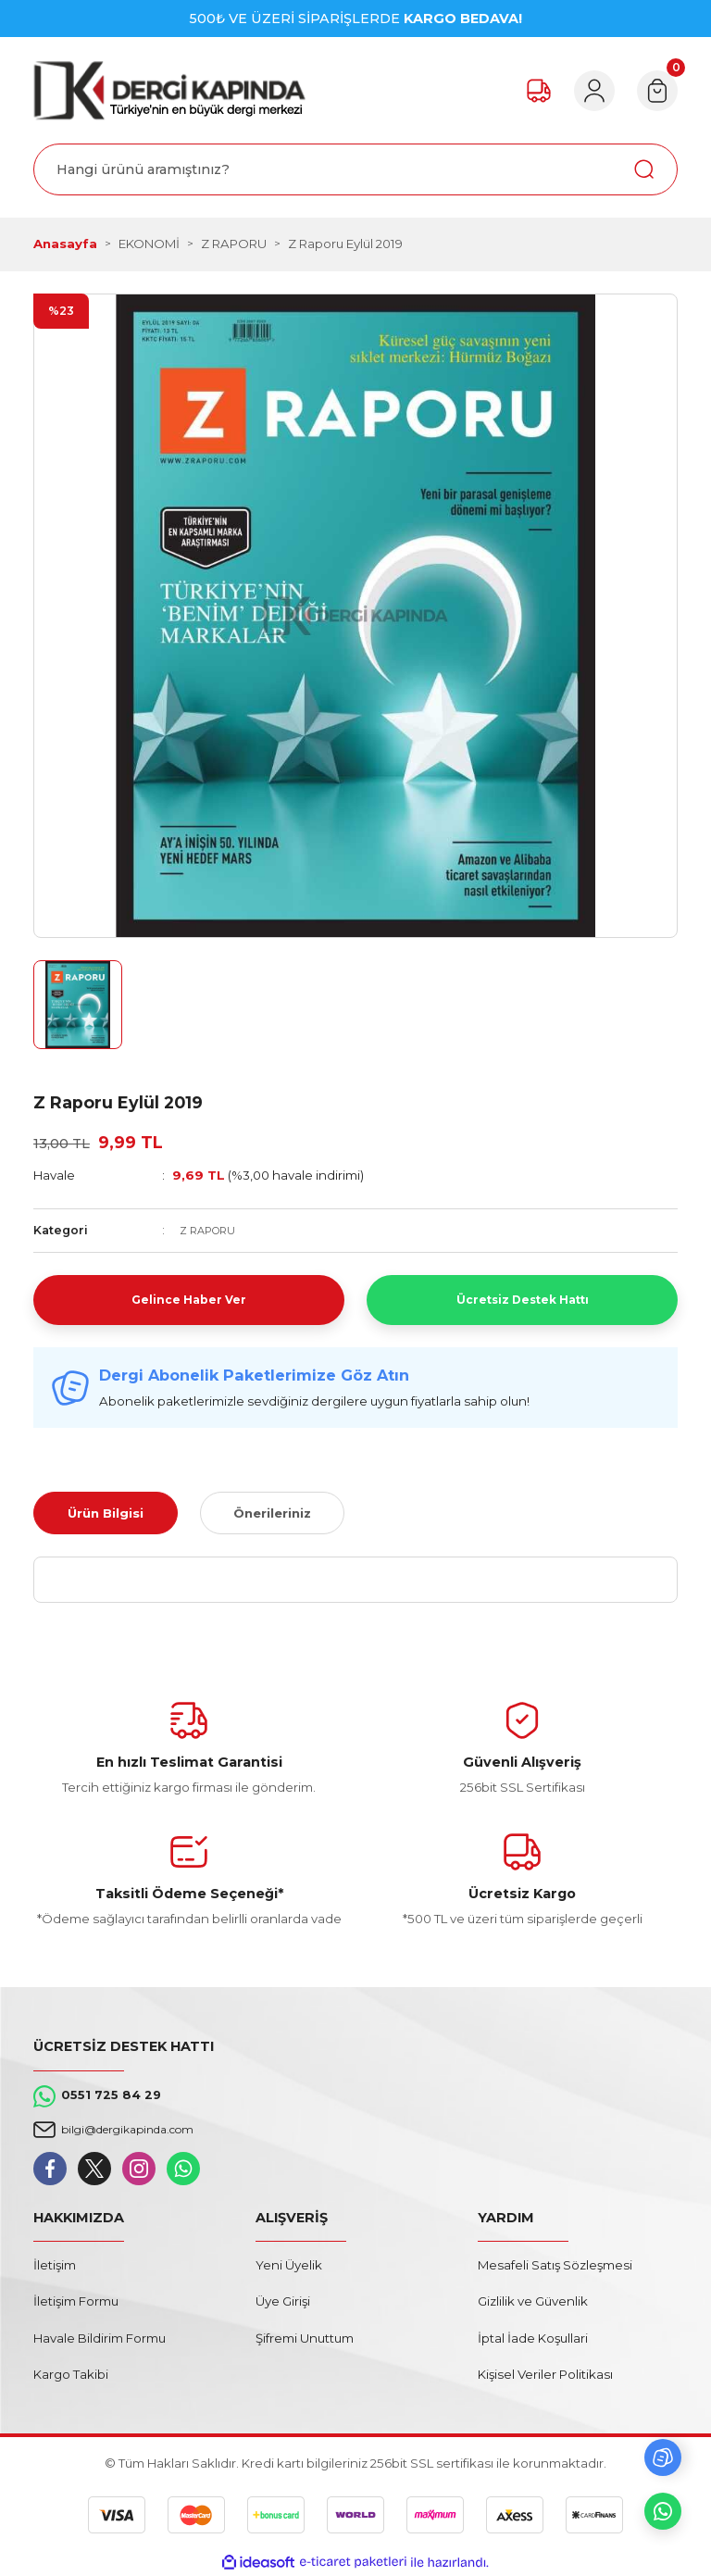 The width and height of the screenshot is (711, 2576). What do you see at coordinates (533, 2301) in the screenshot?
I see `Gizlilik ve Güvenlik` at bounding box center [533, 2301].